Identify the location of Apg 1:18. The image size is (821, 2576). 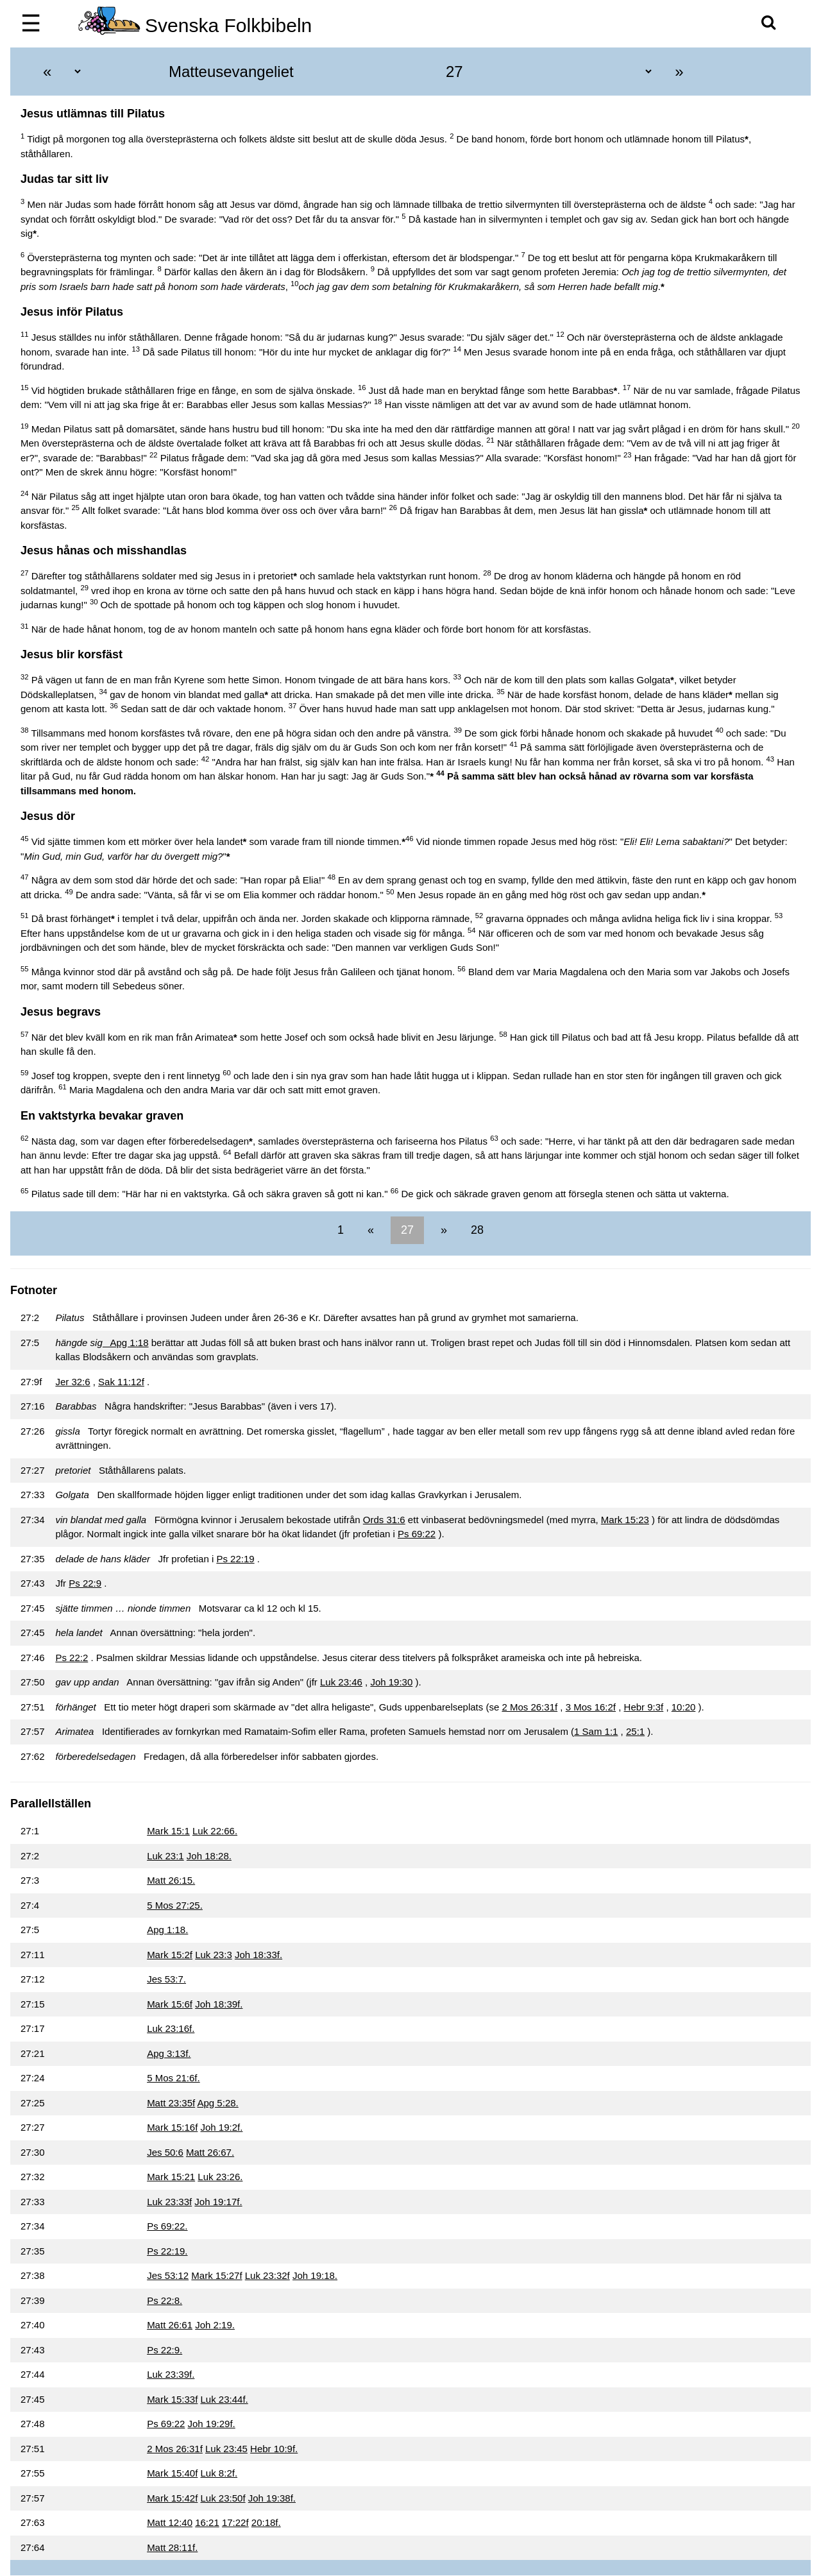
(126, 1342).